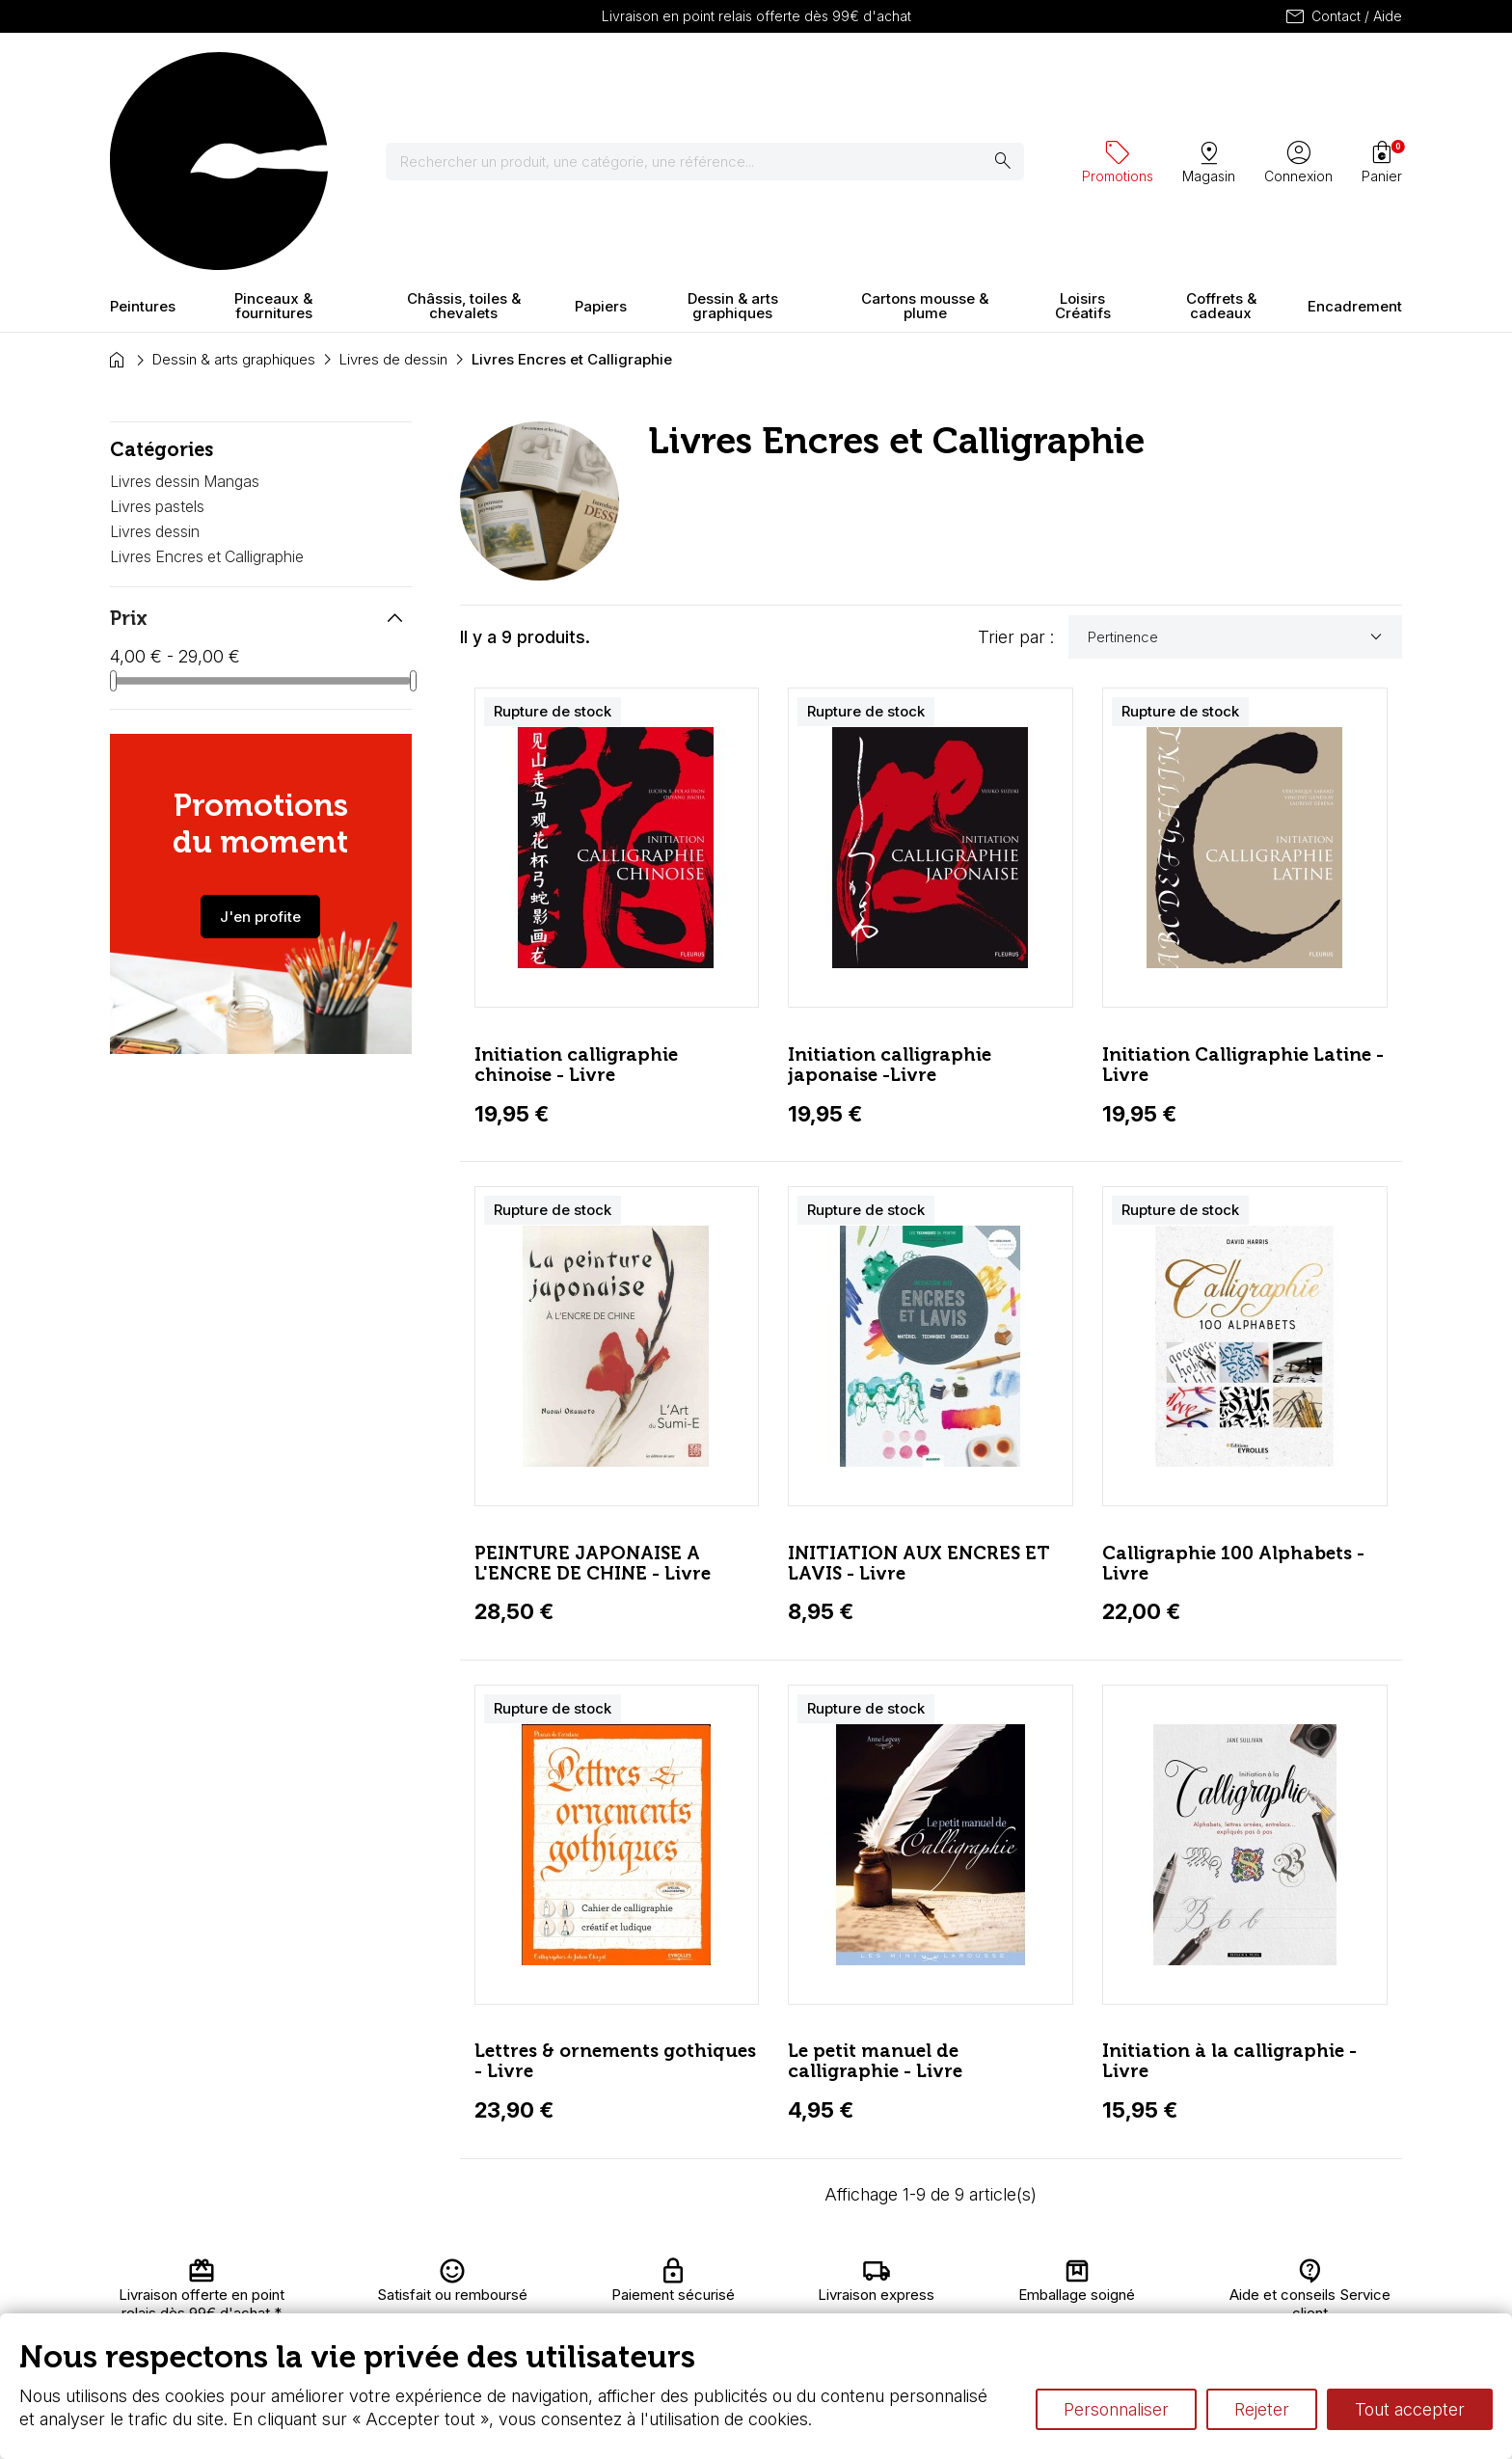 The height and width of the screenshot is (2459, 1512). What do you see at coordinates (1238, 467) in the screenshot?
I see `Pertinence [Trier par sélection]` at bounding box center [1238, 467].